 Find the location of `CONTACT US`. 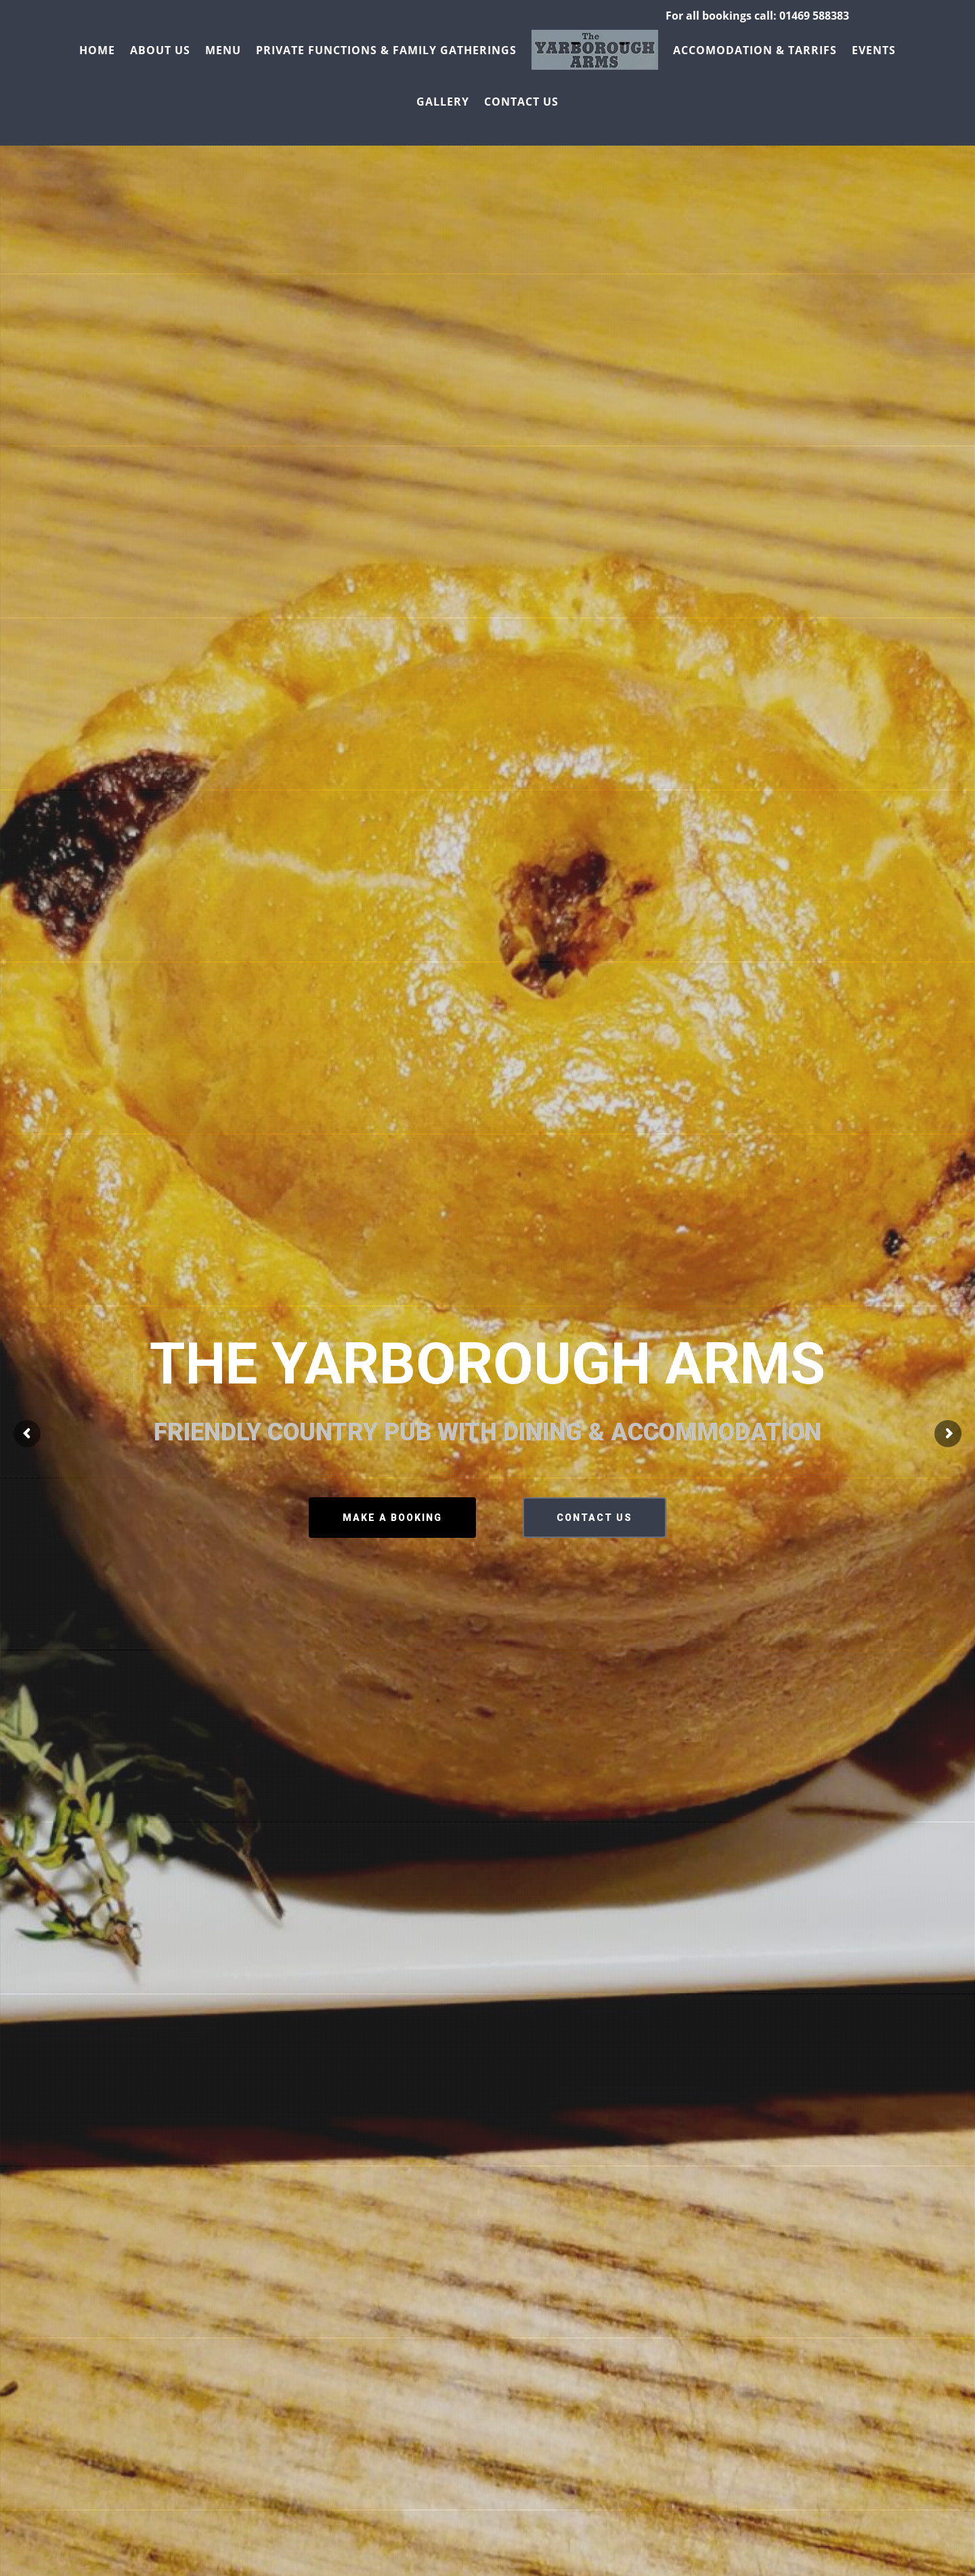

CONTACT US is located at coordinates (594, 1517).